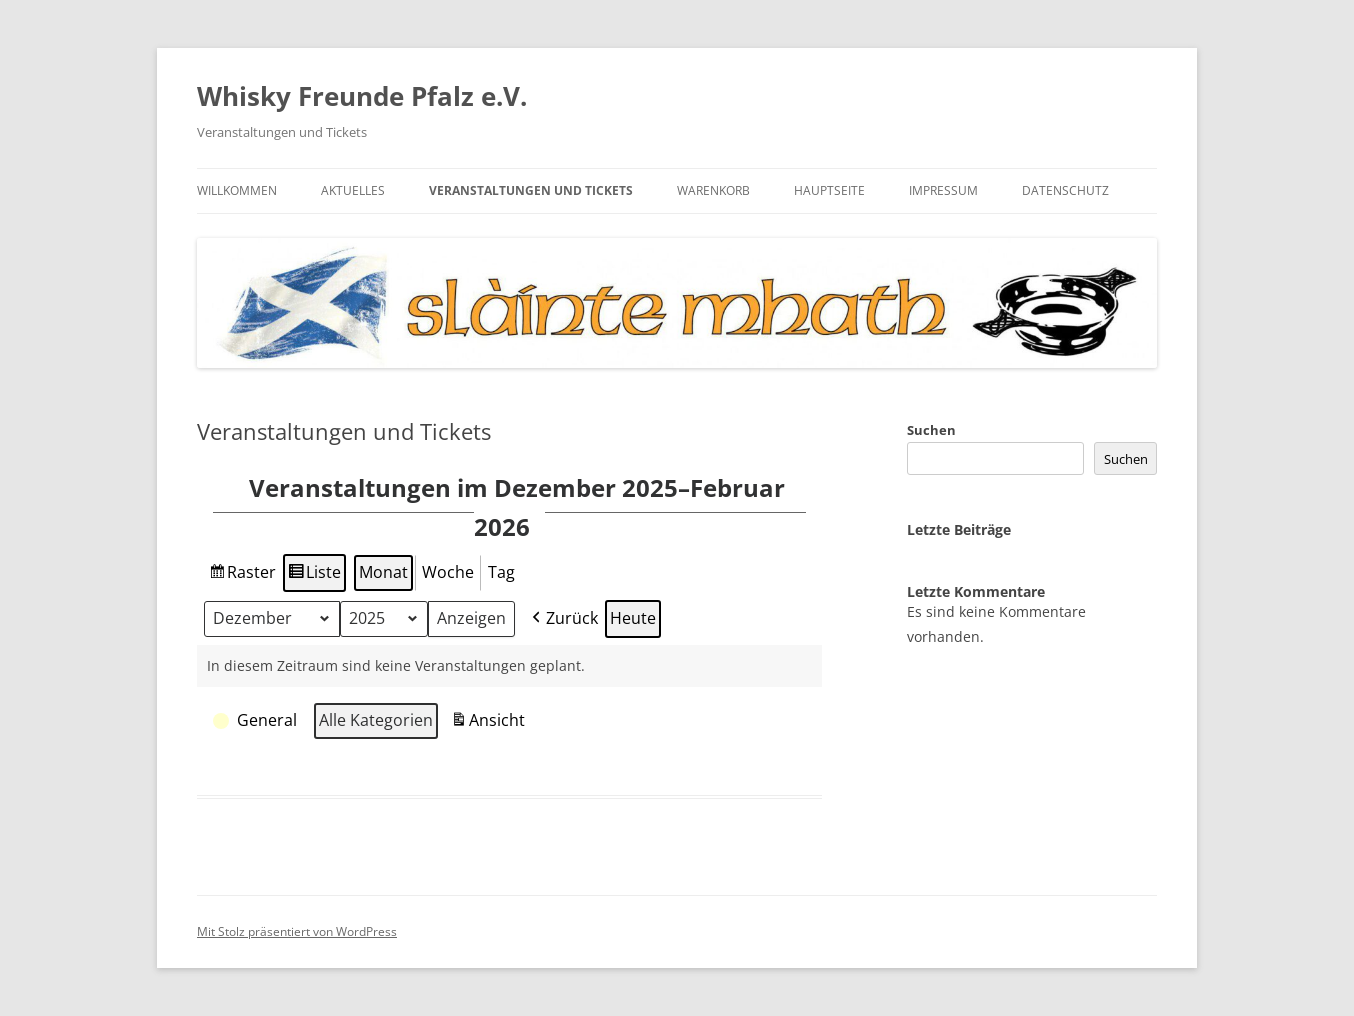 This screenshot has width=1354, height=1016. I want to click on Heu­te [button], so click(633, 617).